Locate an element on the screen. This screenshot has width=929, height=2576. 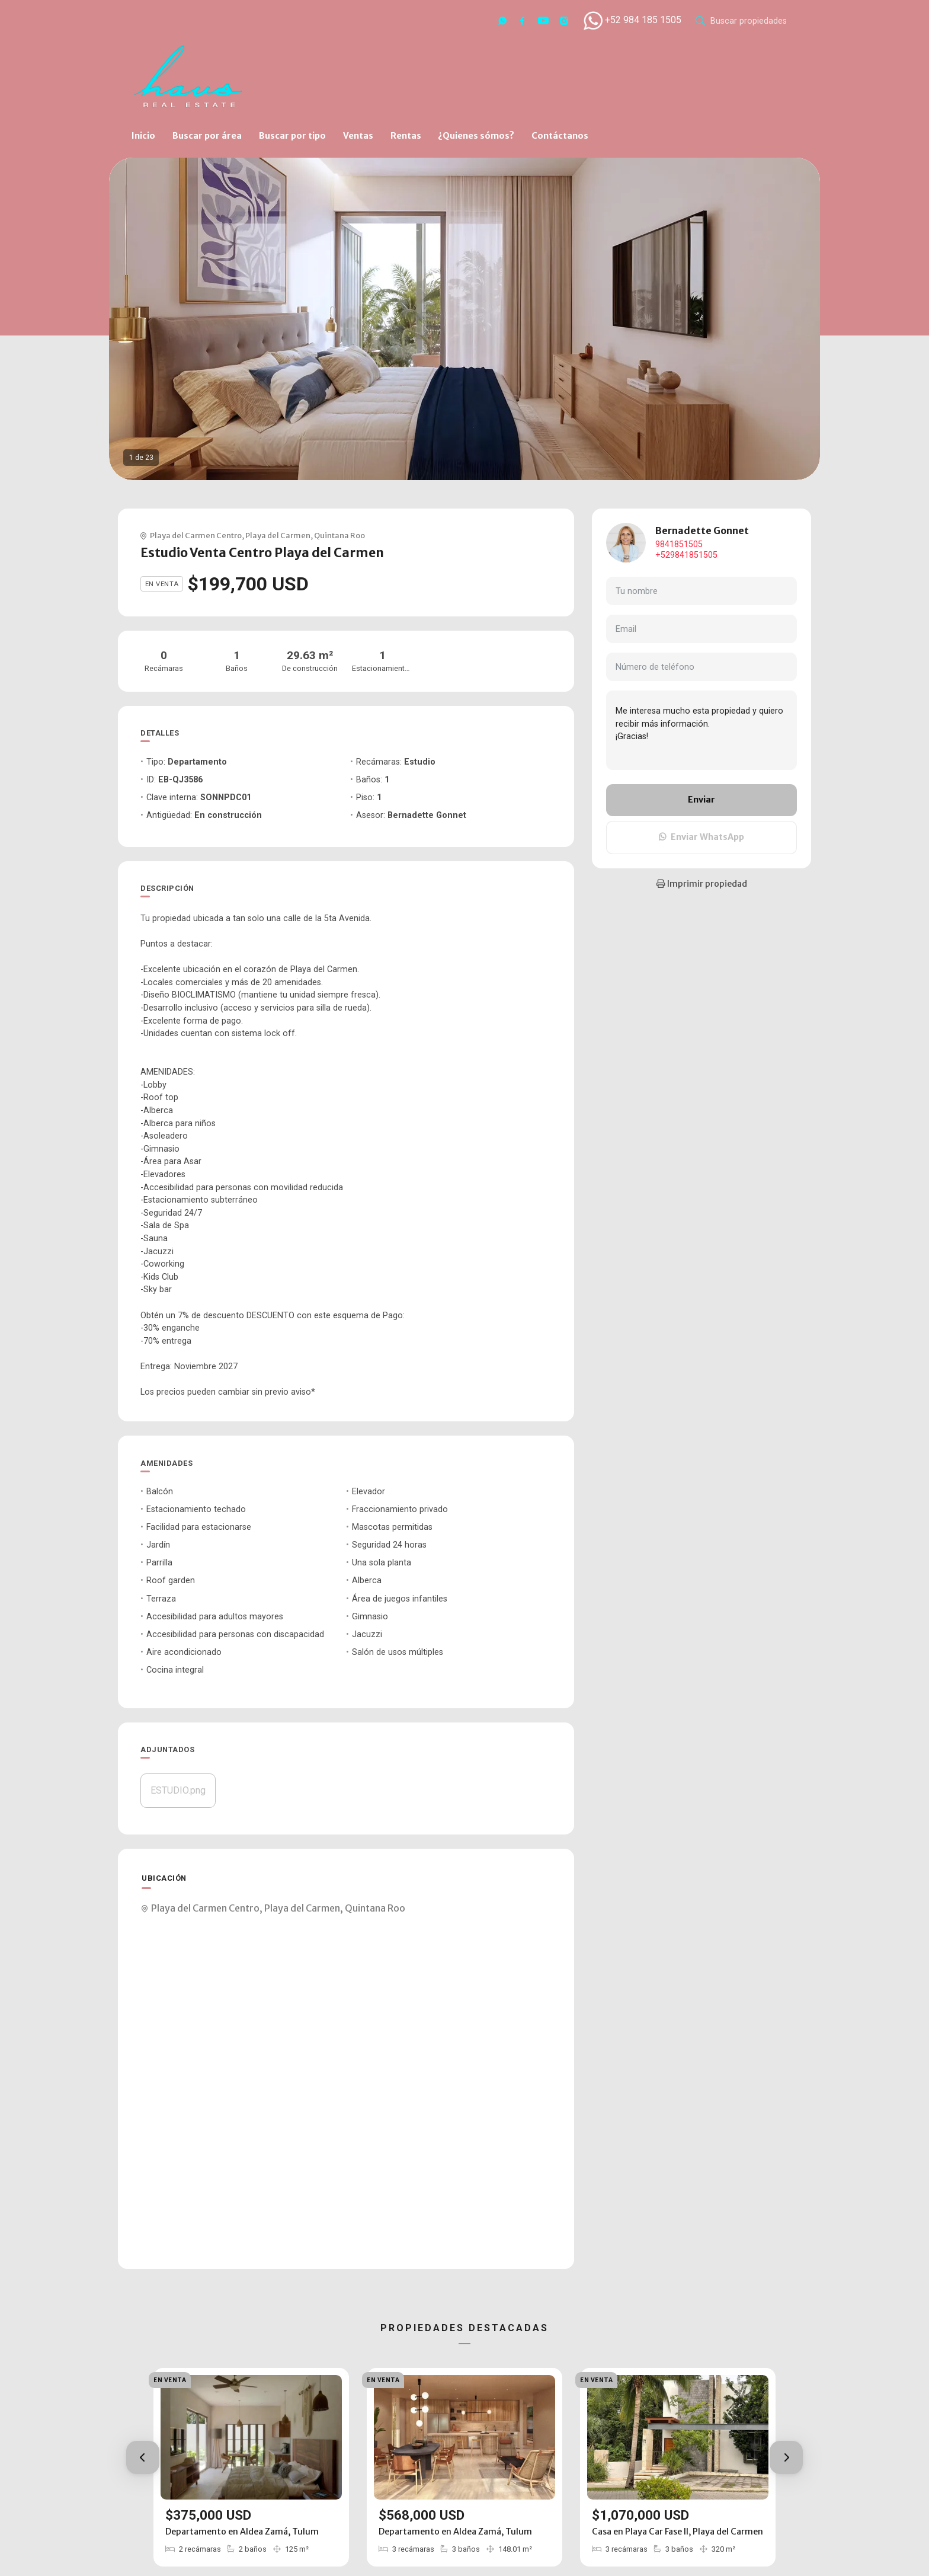
¿Quienes sómos? is located at coordinates (476, 135).